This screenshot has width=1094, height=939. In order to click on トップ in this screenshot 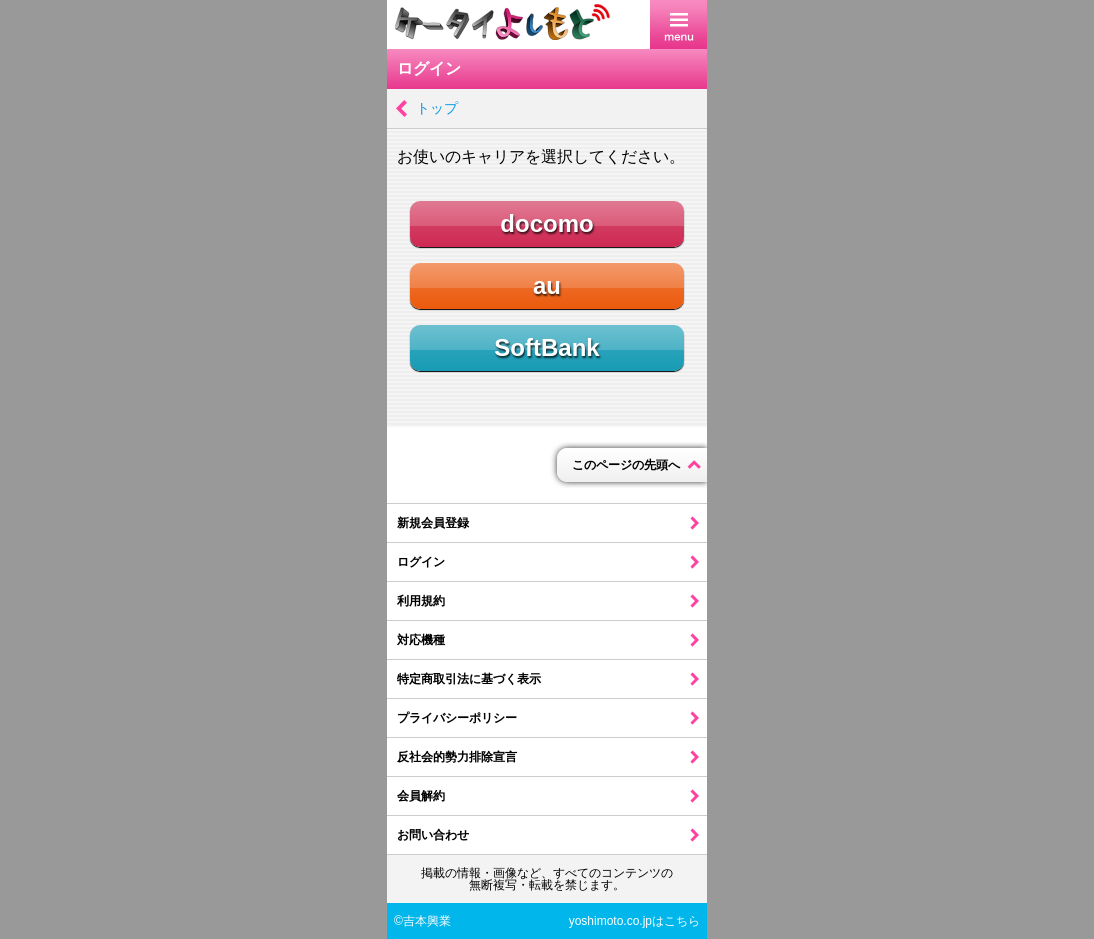, I will do `click(437, 108)`.